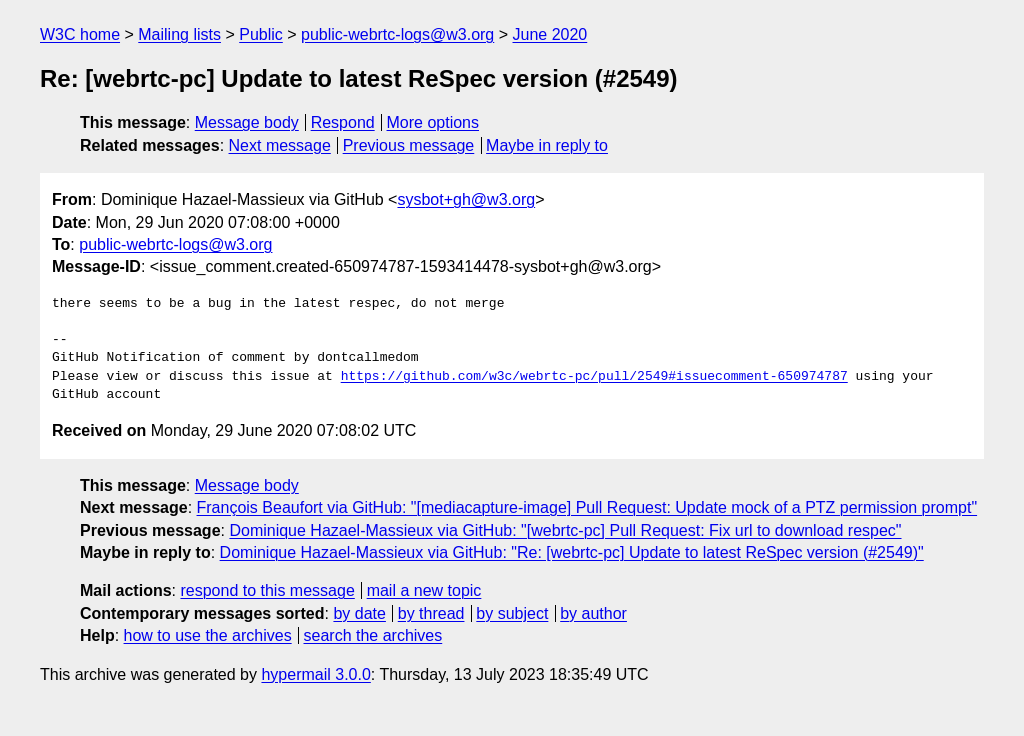 This screenshot has width=1024, height=736. What do you see at coordinates (373, 635) in the screenshot?
I see `search the archives` at bounding box center [373, 635].